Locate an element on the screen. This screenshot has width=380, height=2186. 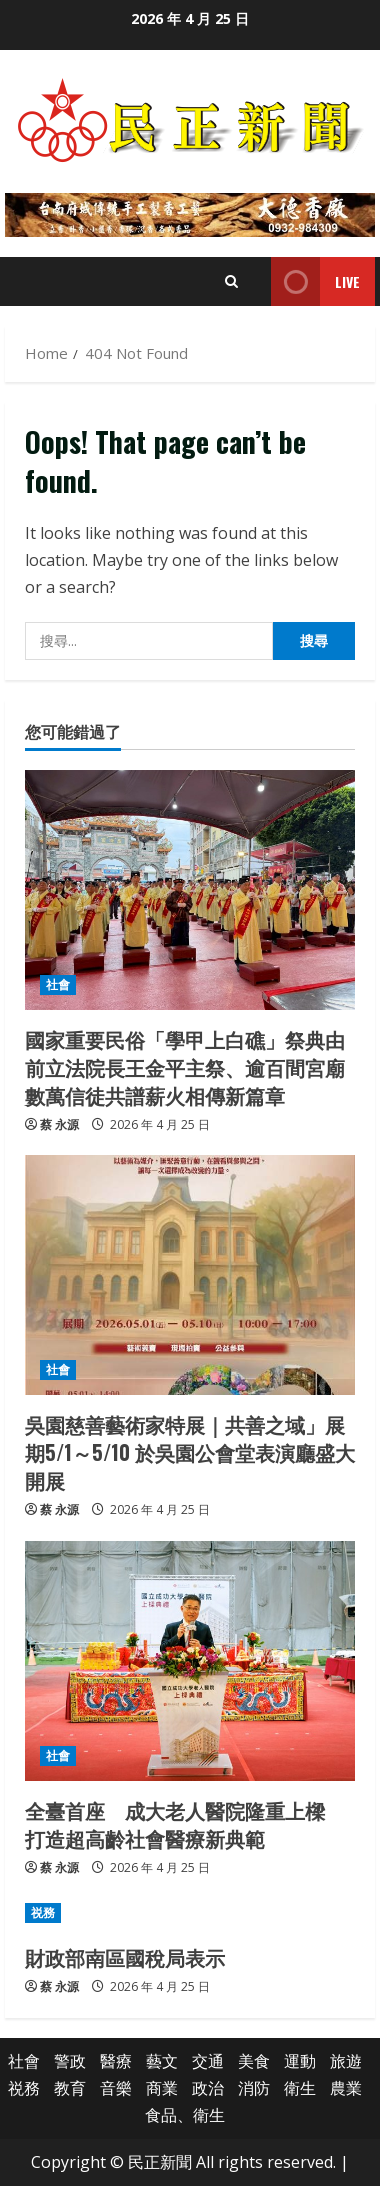
國家重要民俗「學甲上白礁」祭典由前立法院長王金平主祭、逾百間宮廟數萬信徒共譜薪火相傳新篇章 is located at coordinates (185, 1067).